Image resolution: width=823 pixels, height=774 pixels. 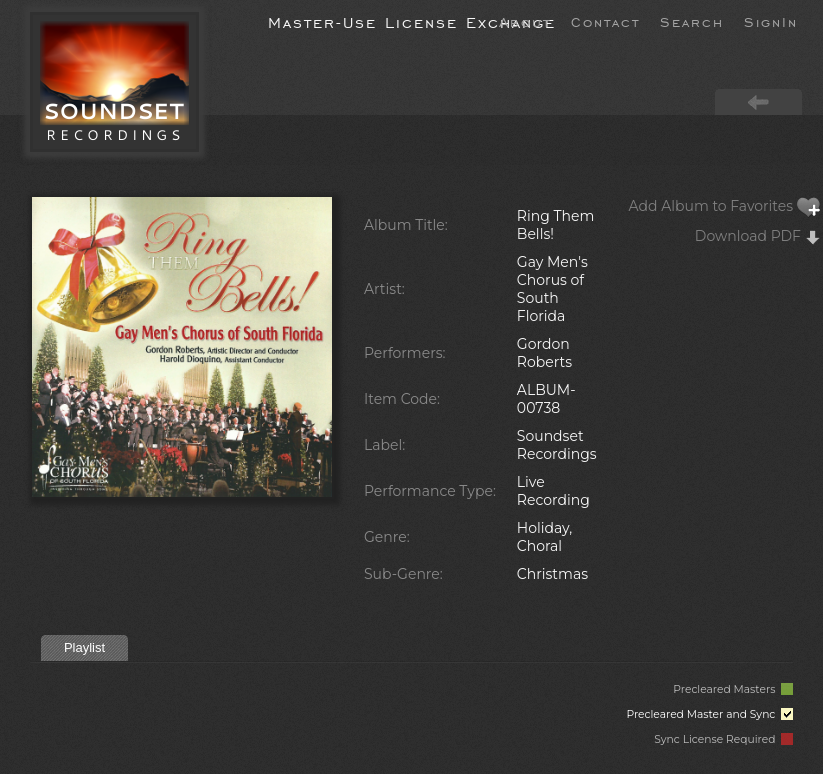 What do you see at coordinates (758, 236) in the screenshot?
I see `Download PDF` at bounding box center [758, 236].